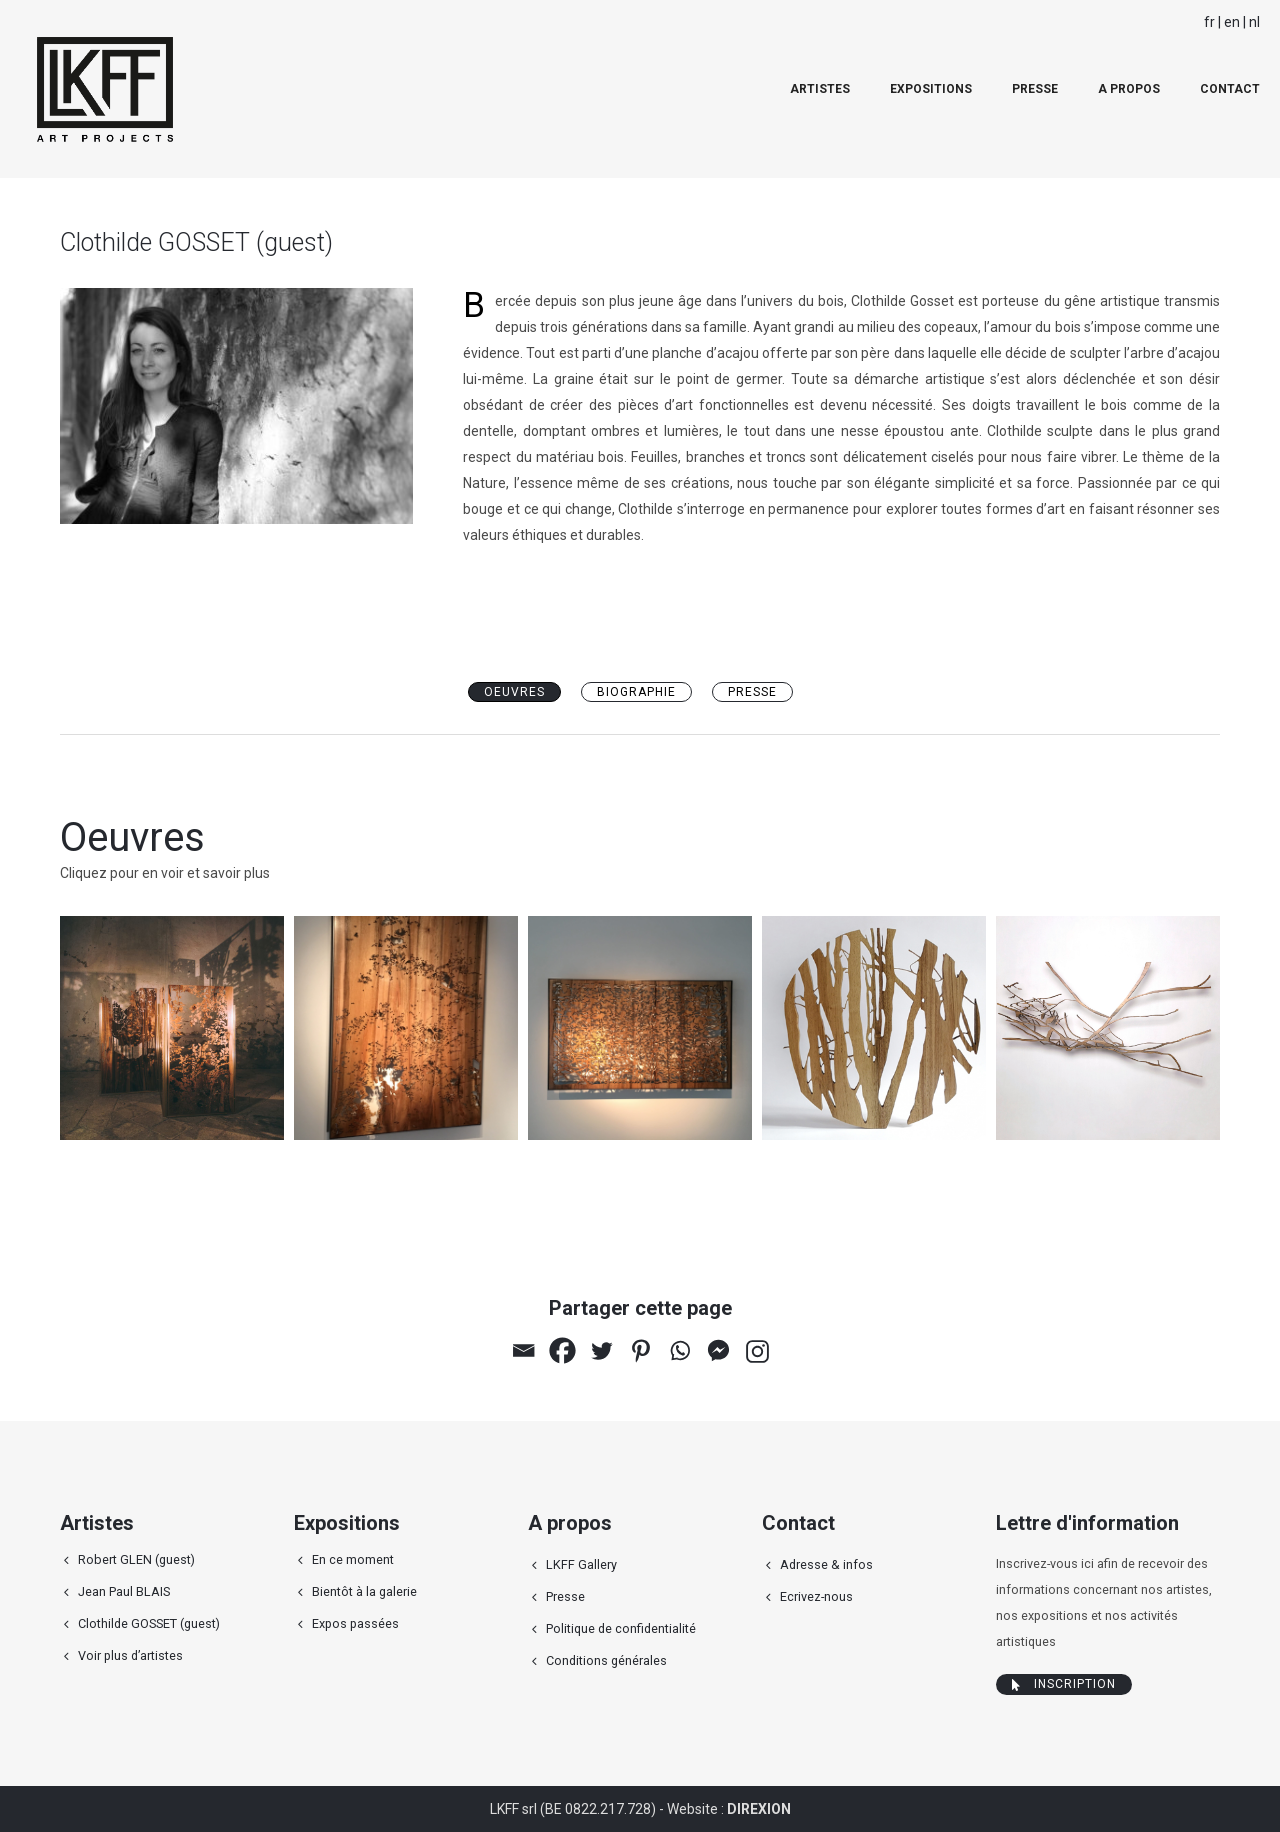 This screenshot has width=1280, height=1832. Describe the element at coordinates (636, 692) in the screenshot. I see `Biographie` at that location.